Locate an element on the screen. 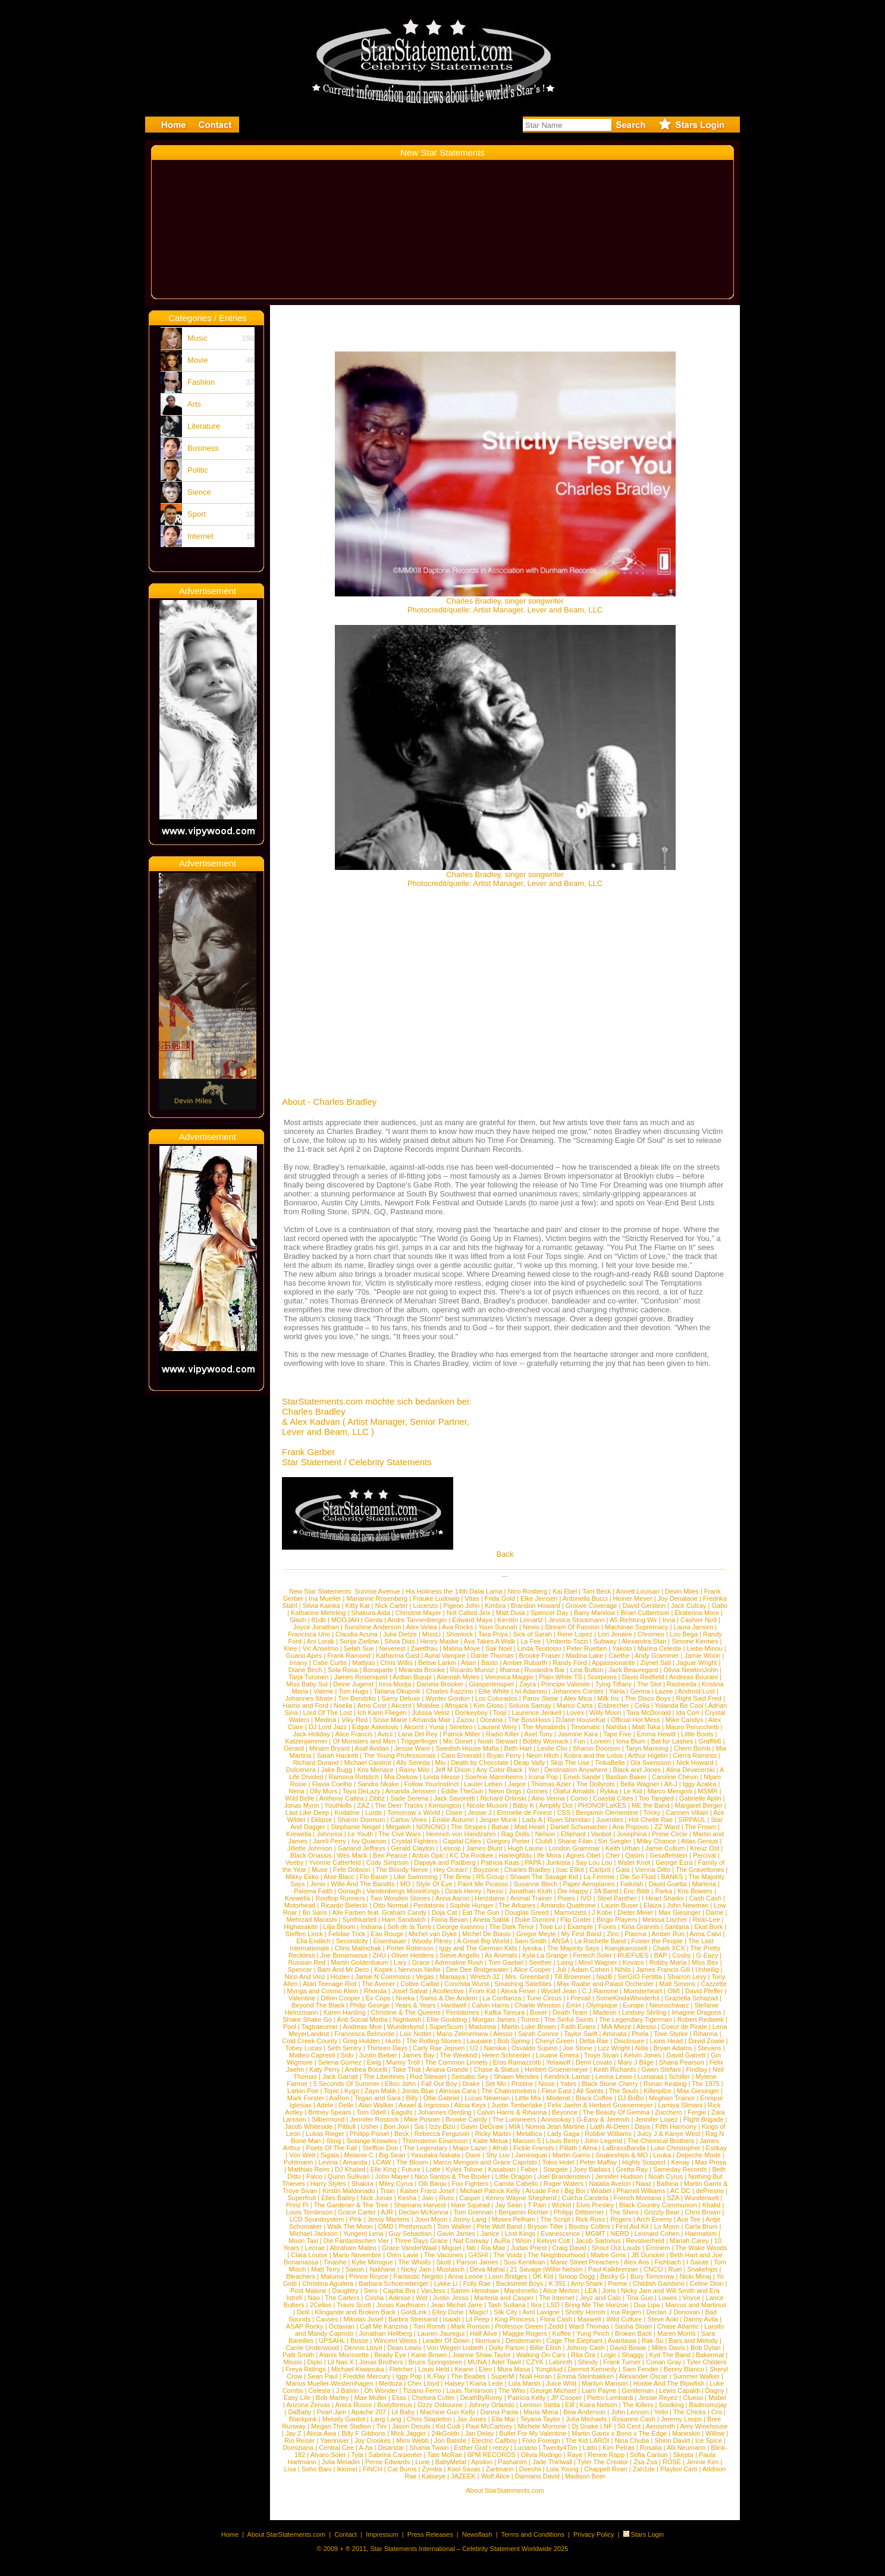 This screenshot has height=2576, width=885. Randy Ford is located at coordinates (569, 1662).